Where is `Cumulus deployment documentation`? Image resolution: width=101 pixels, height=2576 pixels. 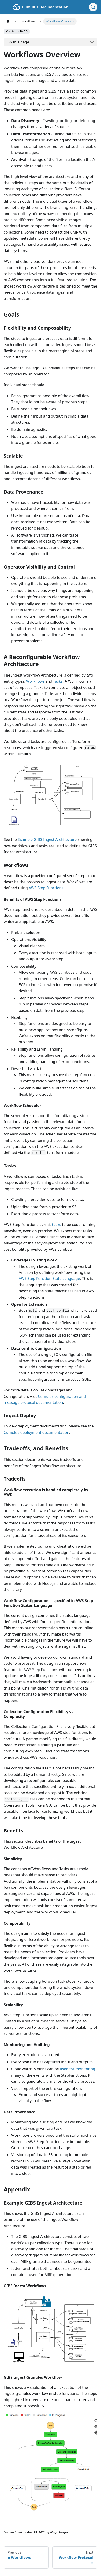 Cumulus deployment documentation is located at coordinates (36, 1432).